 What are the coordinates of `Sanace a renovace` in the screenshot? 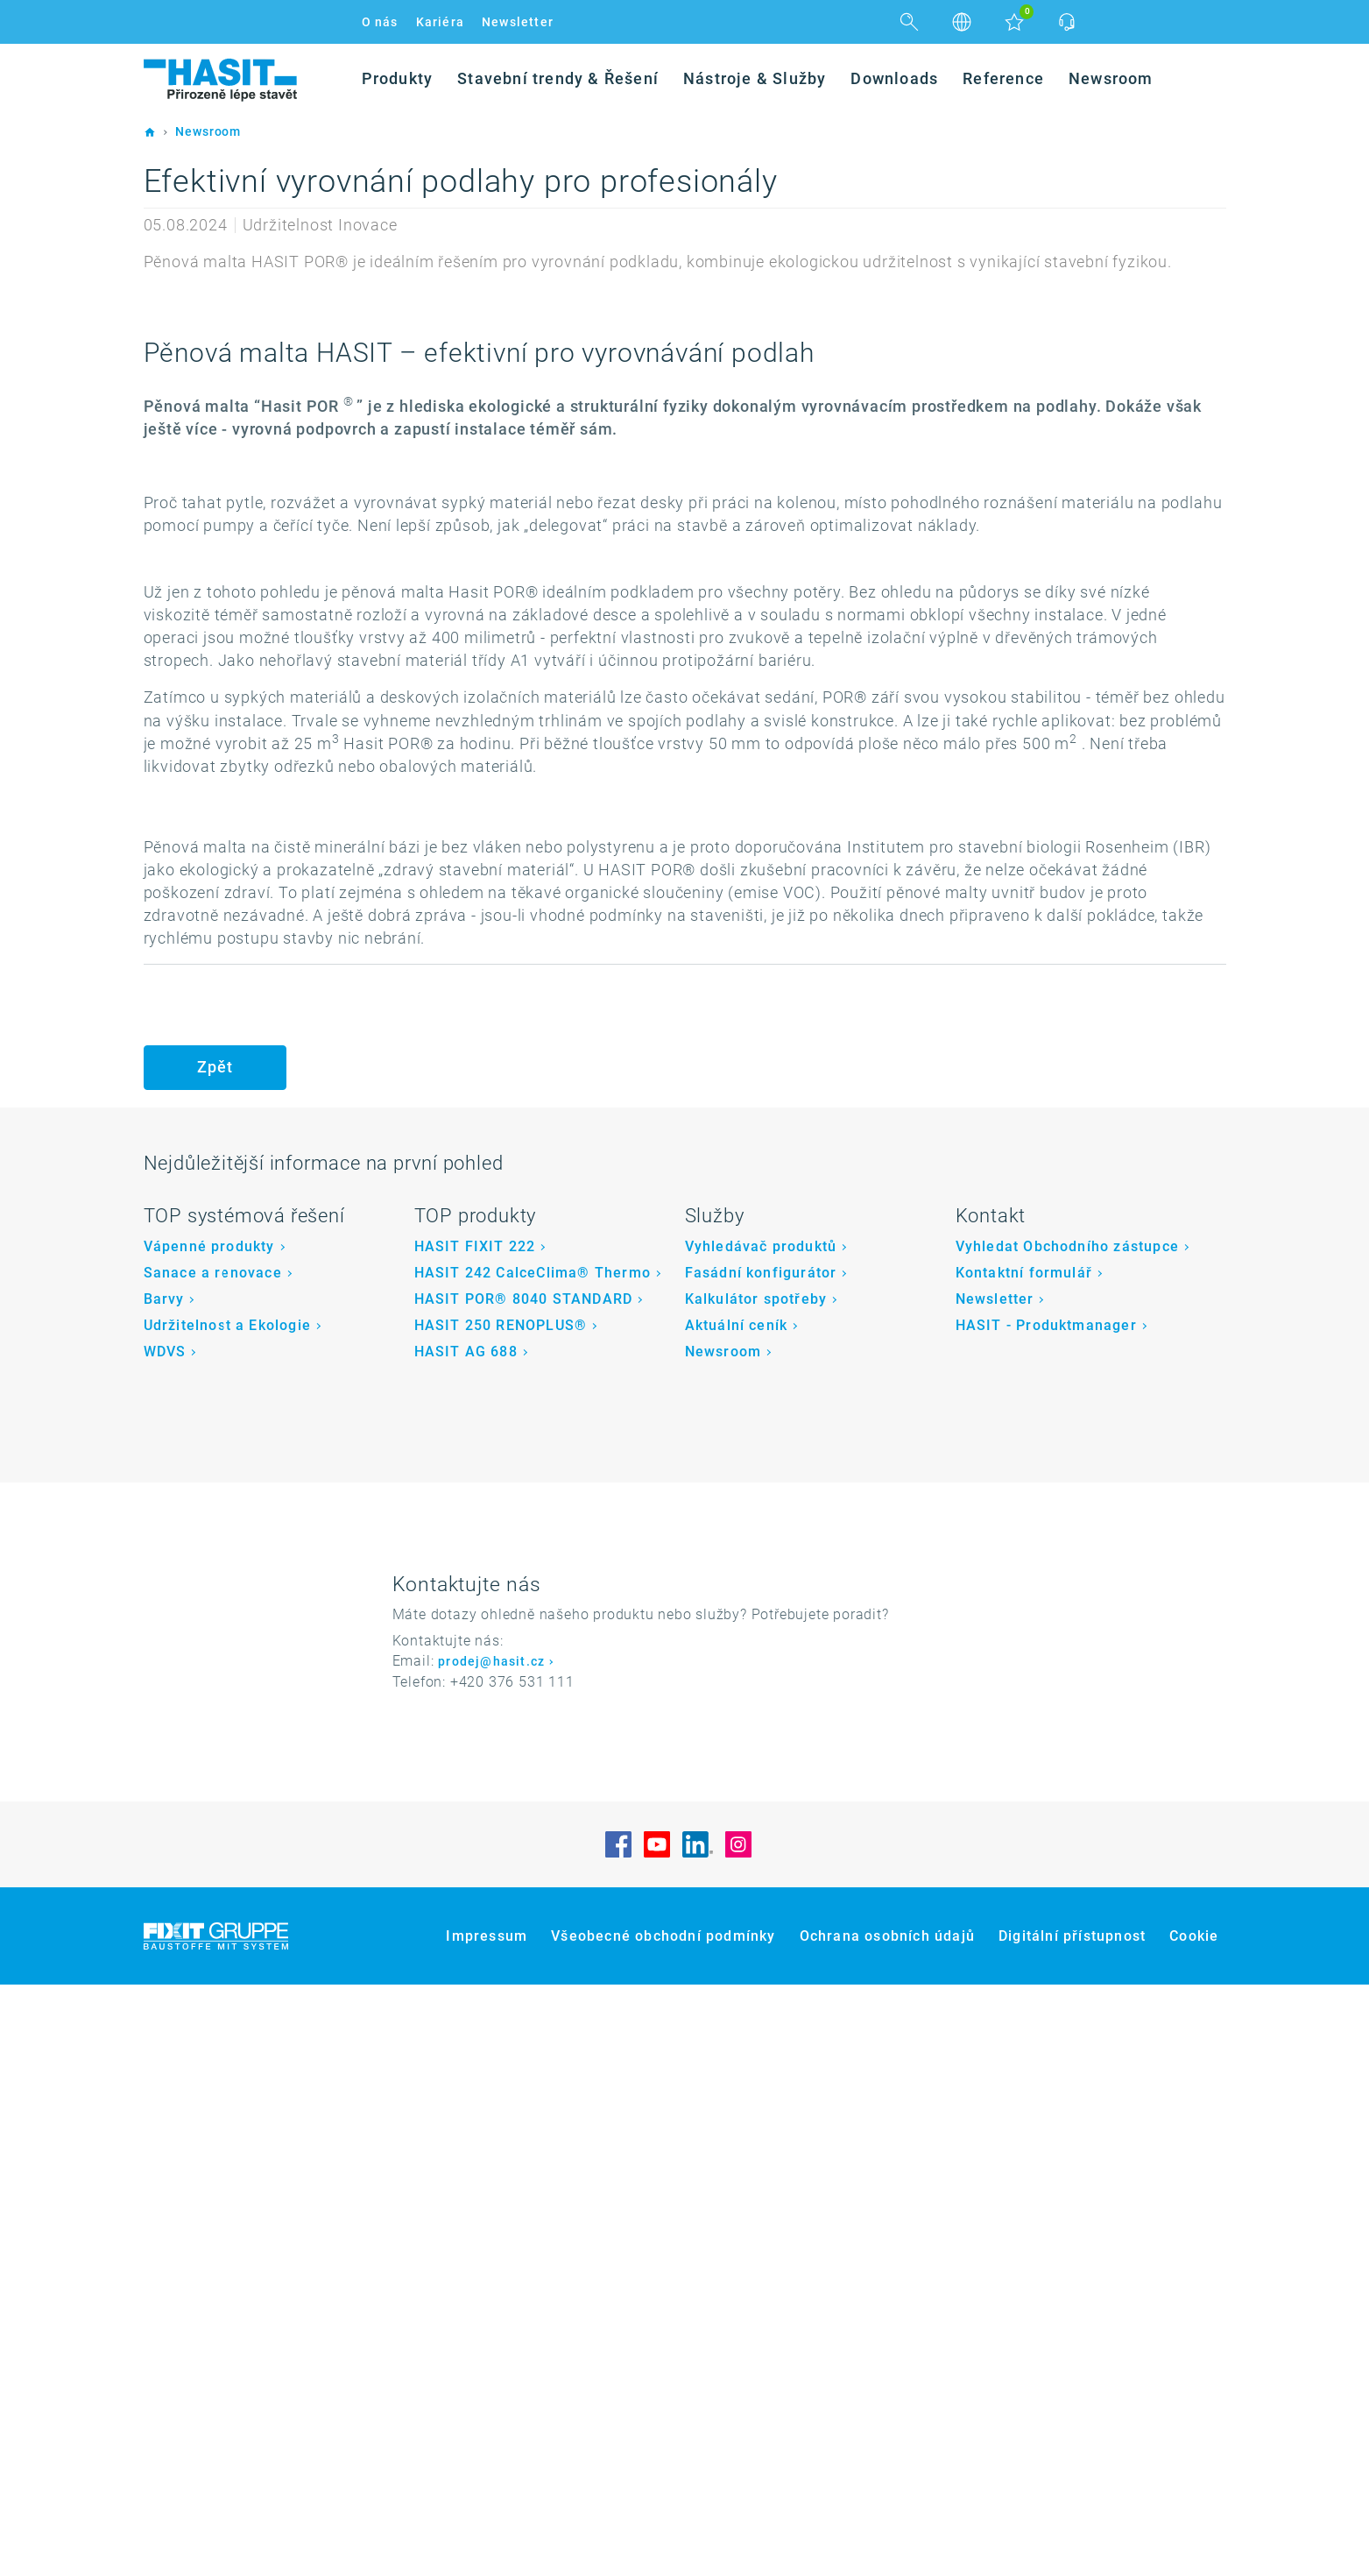 It's located at (213, 1864).